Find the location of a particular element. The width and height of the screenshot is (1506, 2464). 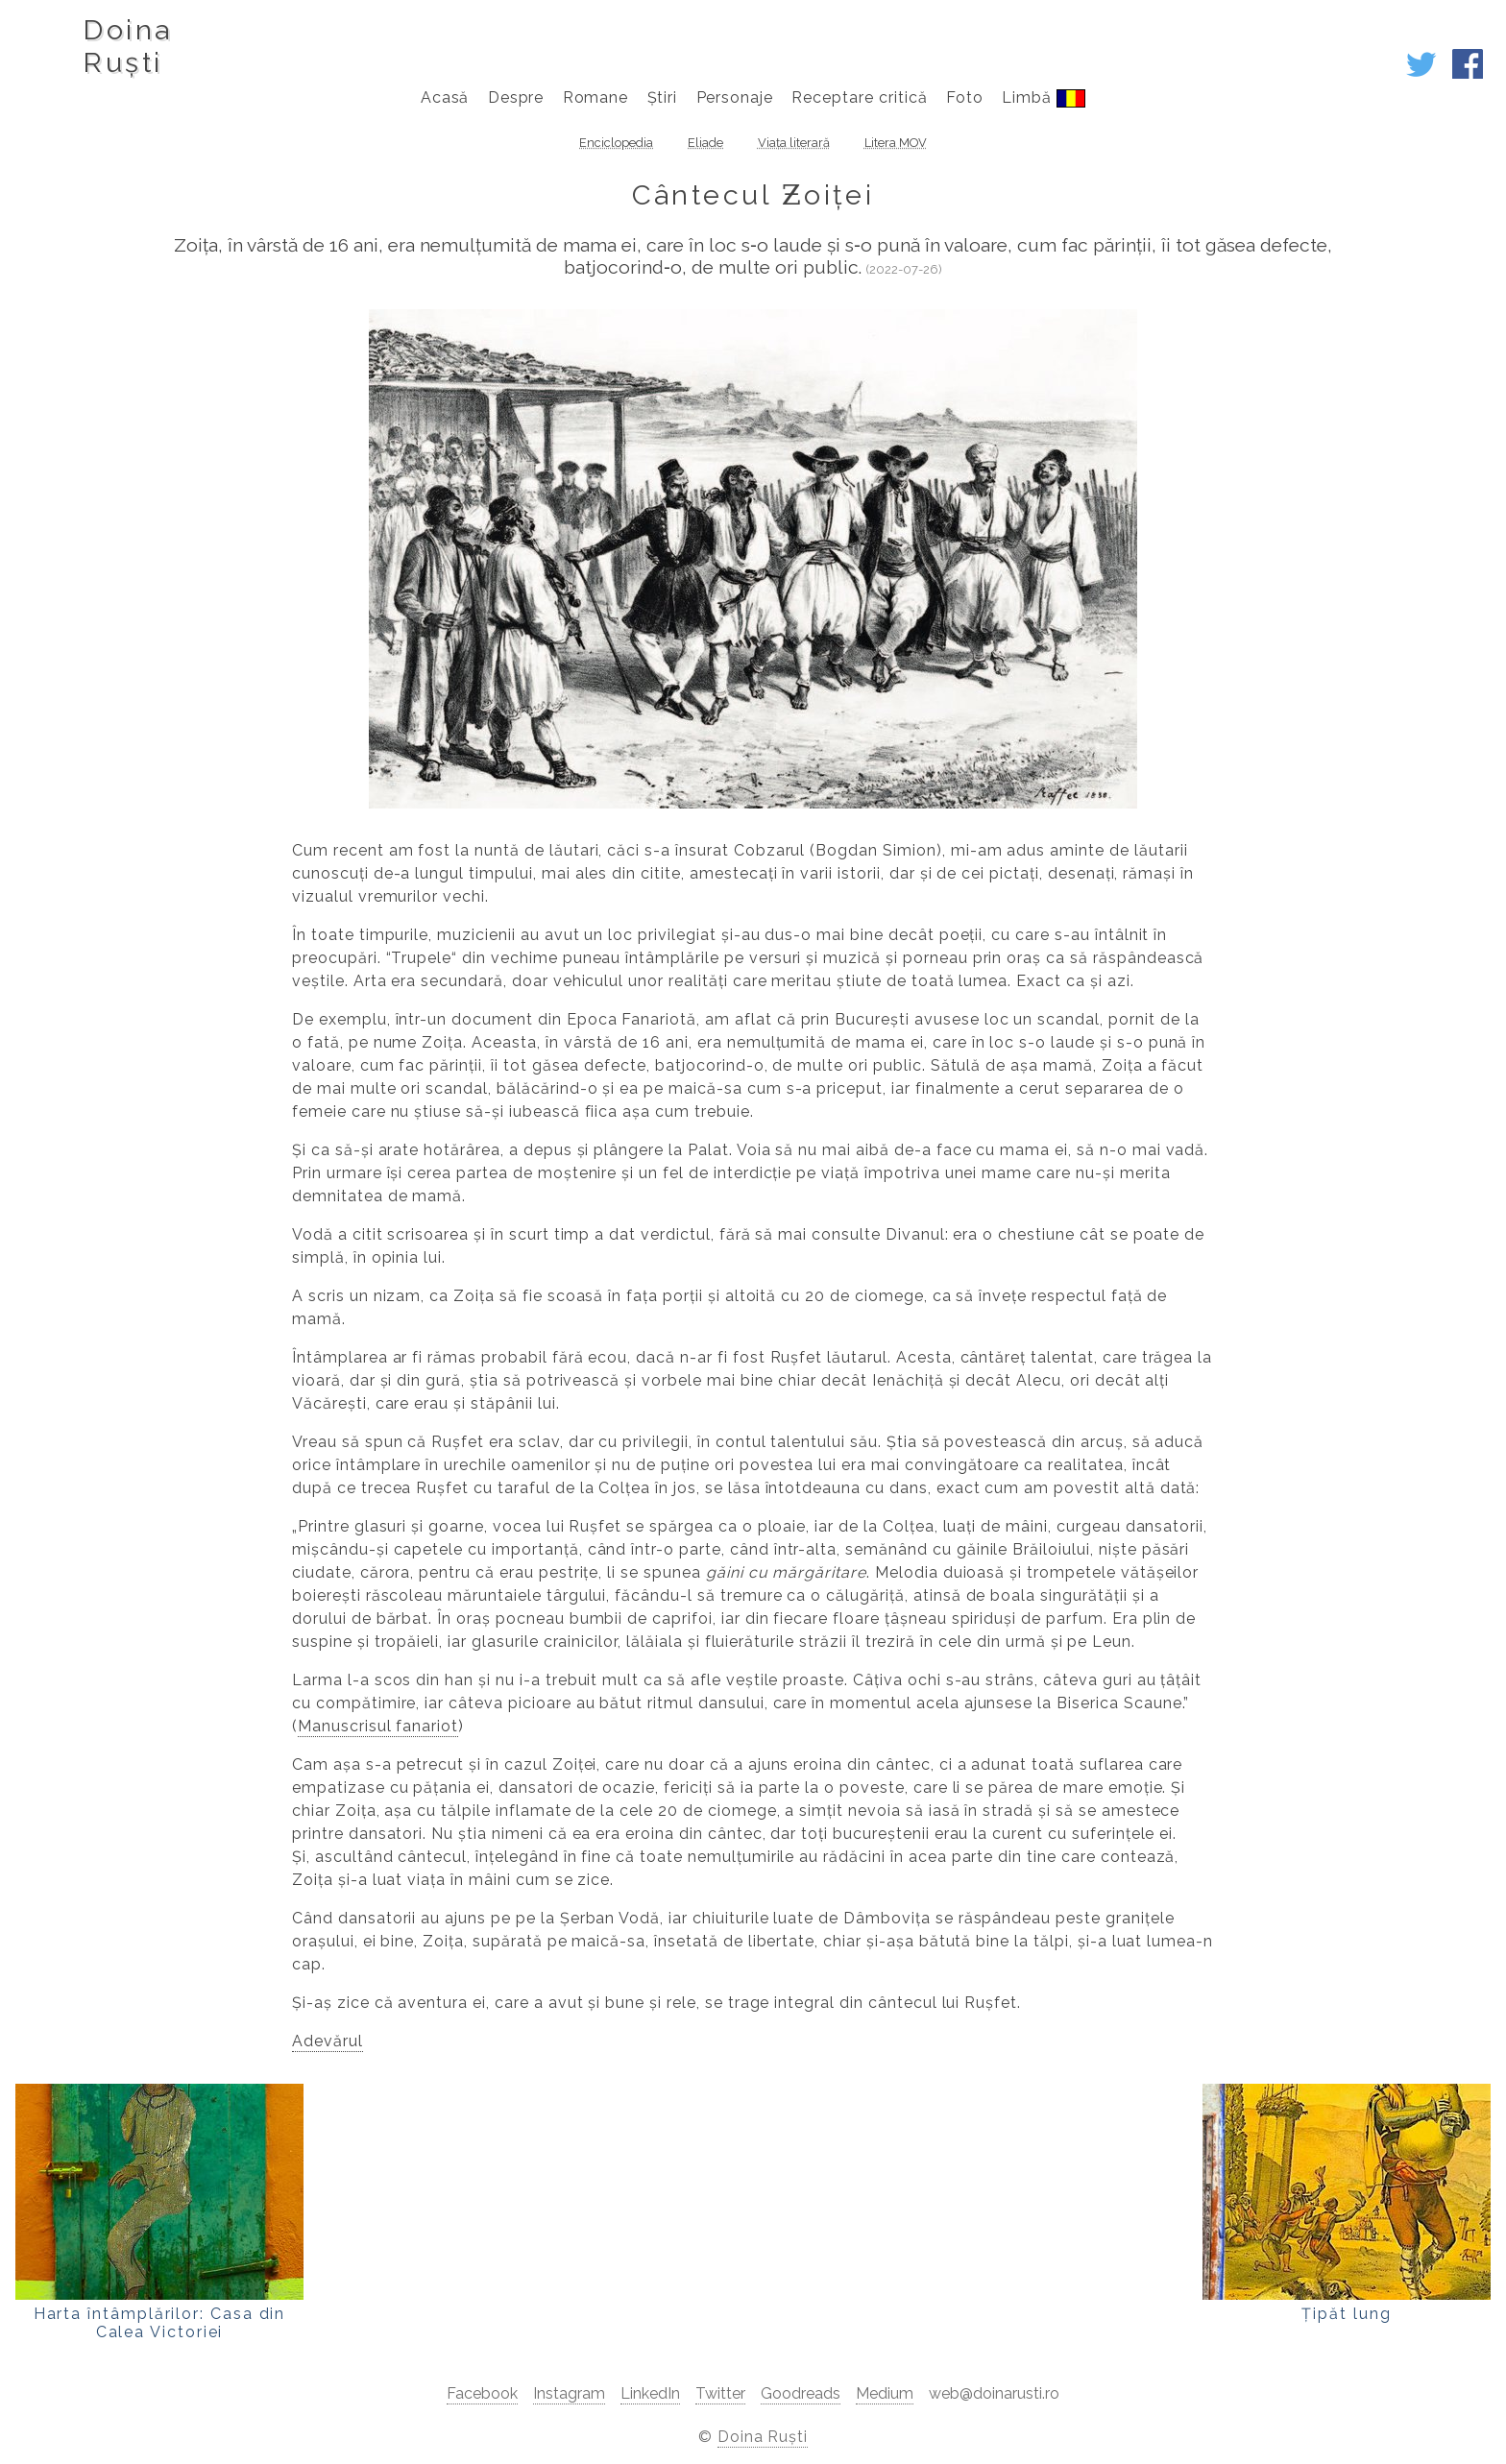

Acasă is located at coordinates (445, 97).